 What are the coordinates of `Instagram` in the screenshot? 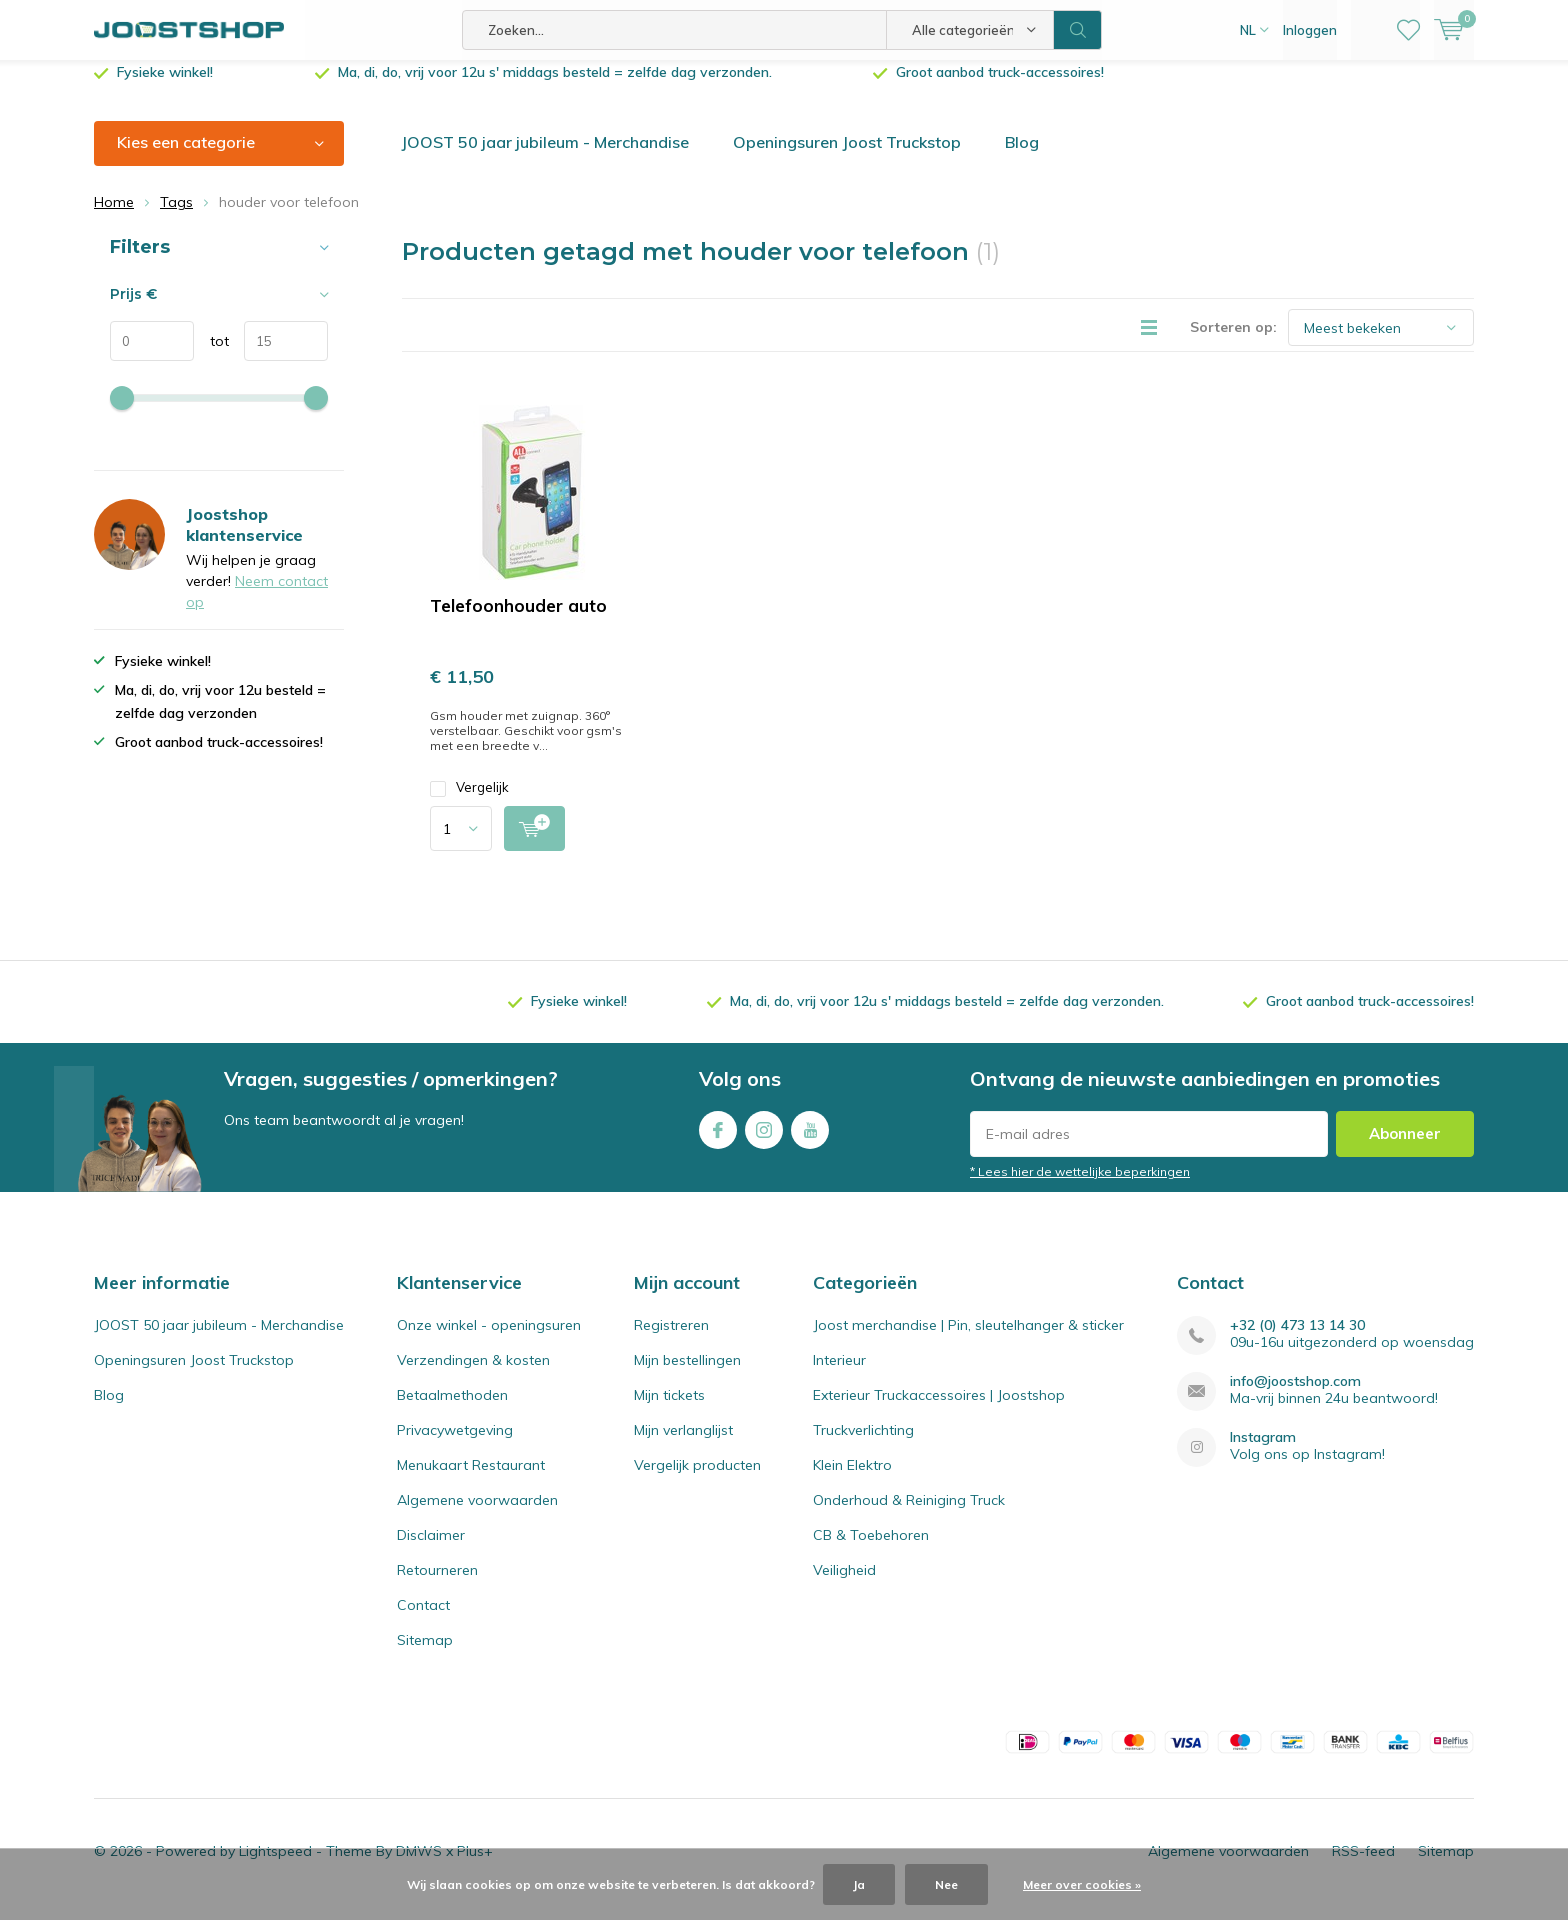 It's located at (764, 1140).